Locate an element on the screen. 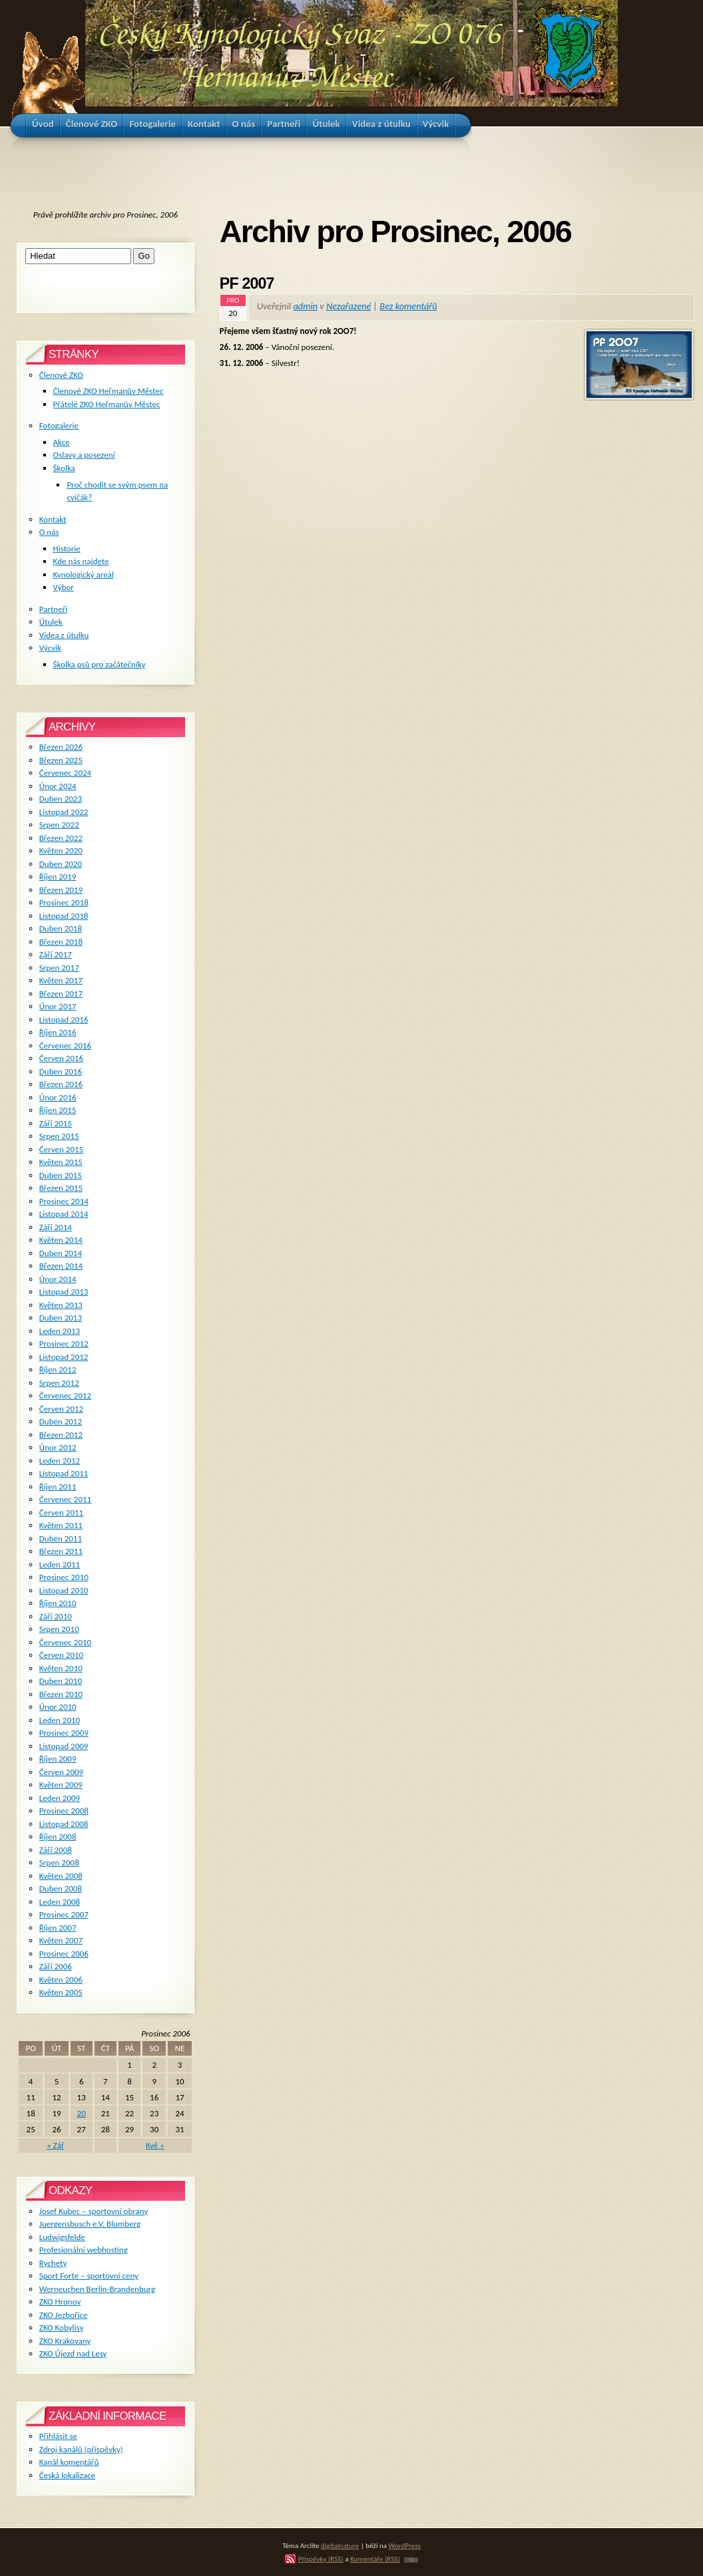  Duben 2016 is located at coordinates (60, 1071).